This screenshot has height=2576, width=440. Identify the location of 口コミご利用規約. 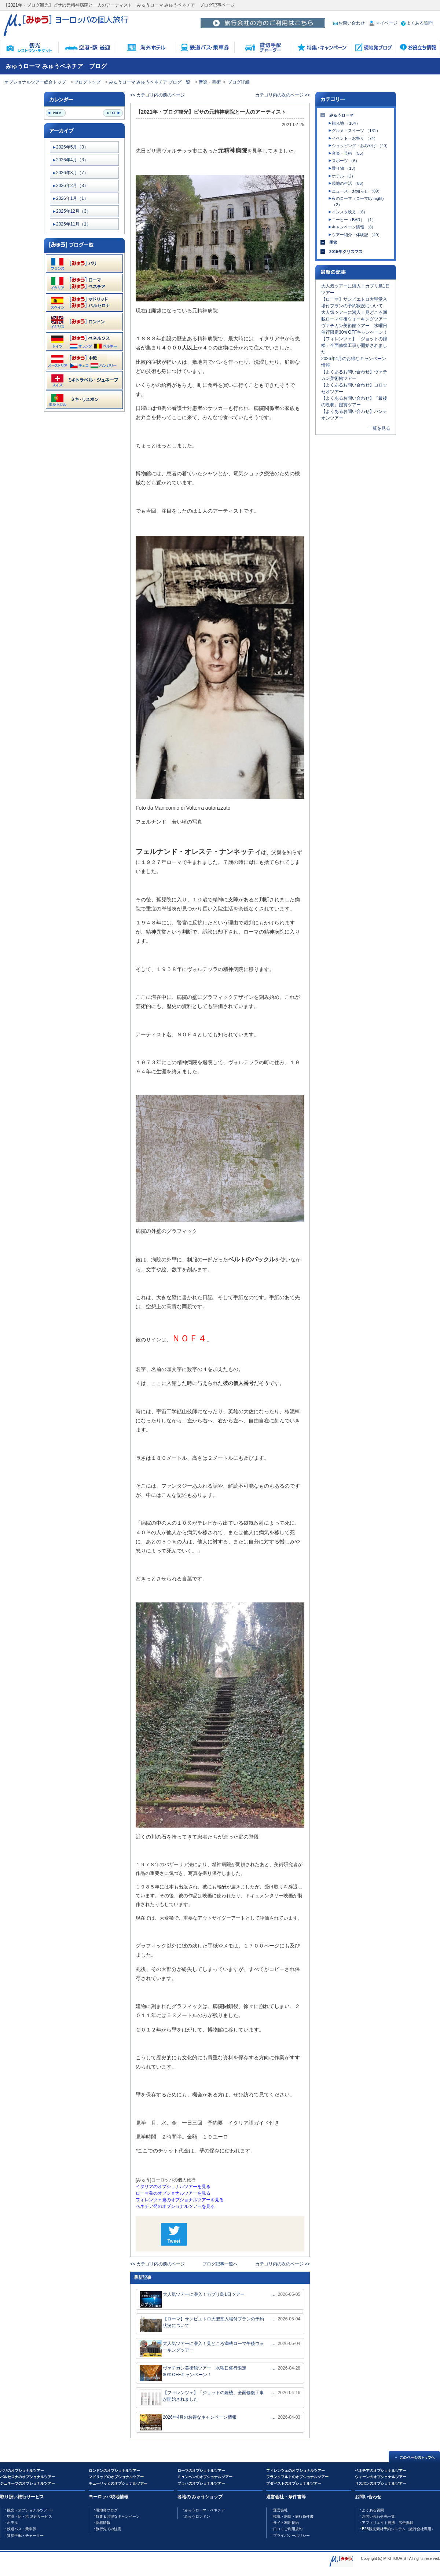
(287, 2529).